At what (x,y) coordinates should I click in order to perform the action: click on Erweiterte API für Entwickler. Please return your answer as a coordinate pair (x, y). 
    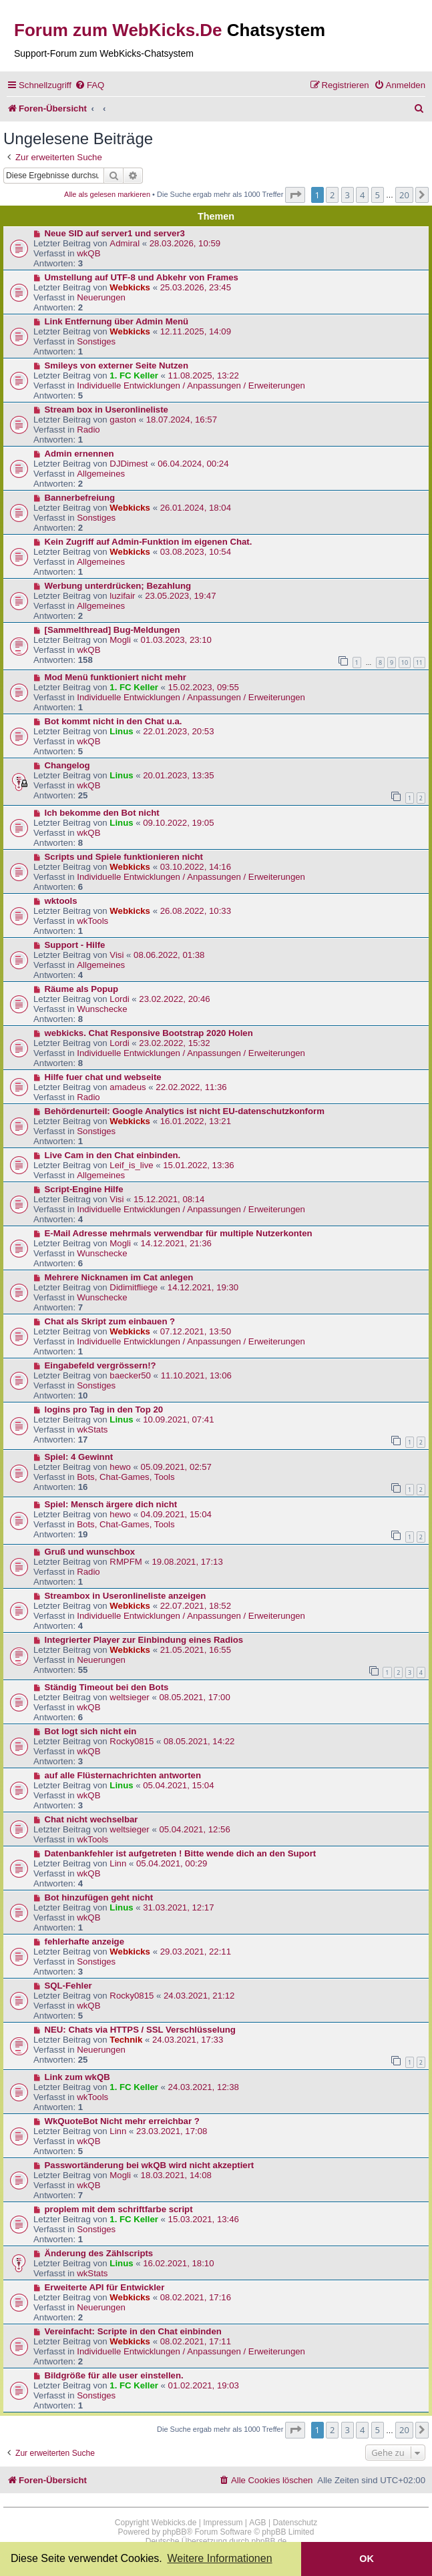
    Looking at the image, I should click on (105, 2287).